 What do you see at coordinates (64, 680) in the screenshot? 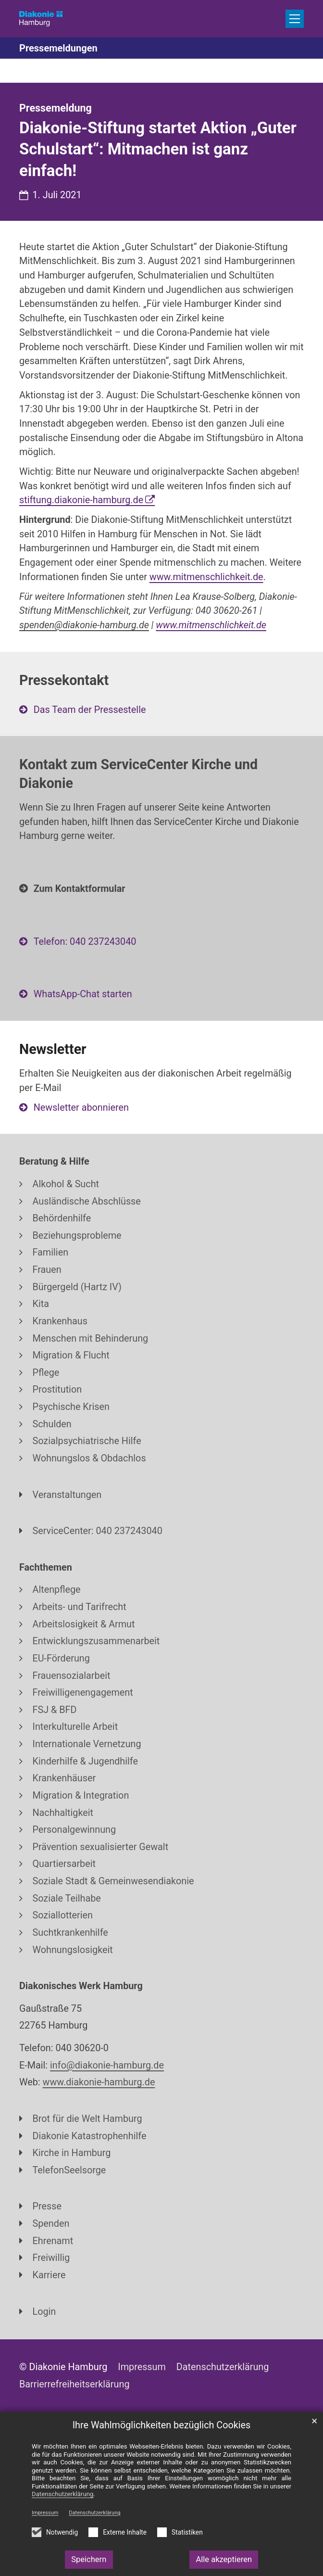
I see `Pressekontakt` at bounding box center [64, 680].